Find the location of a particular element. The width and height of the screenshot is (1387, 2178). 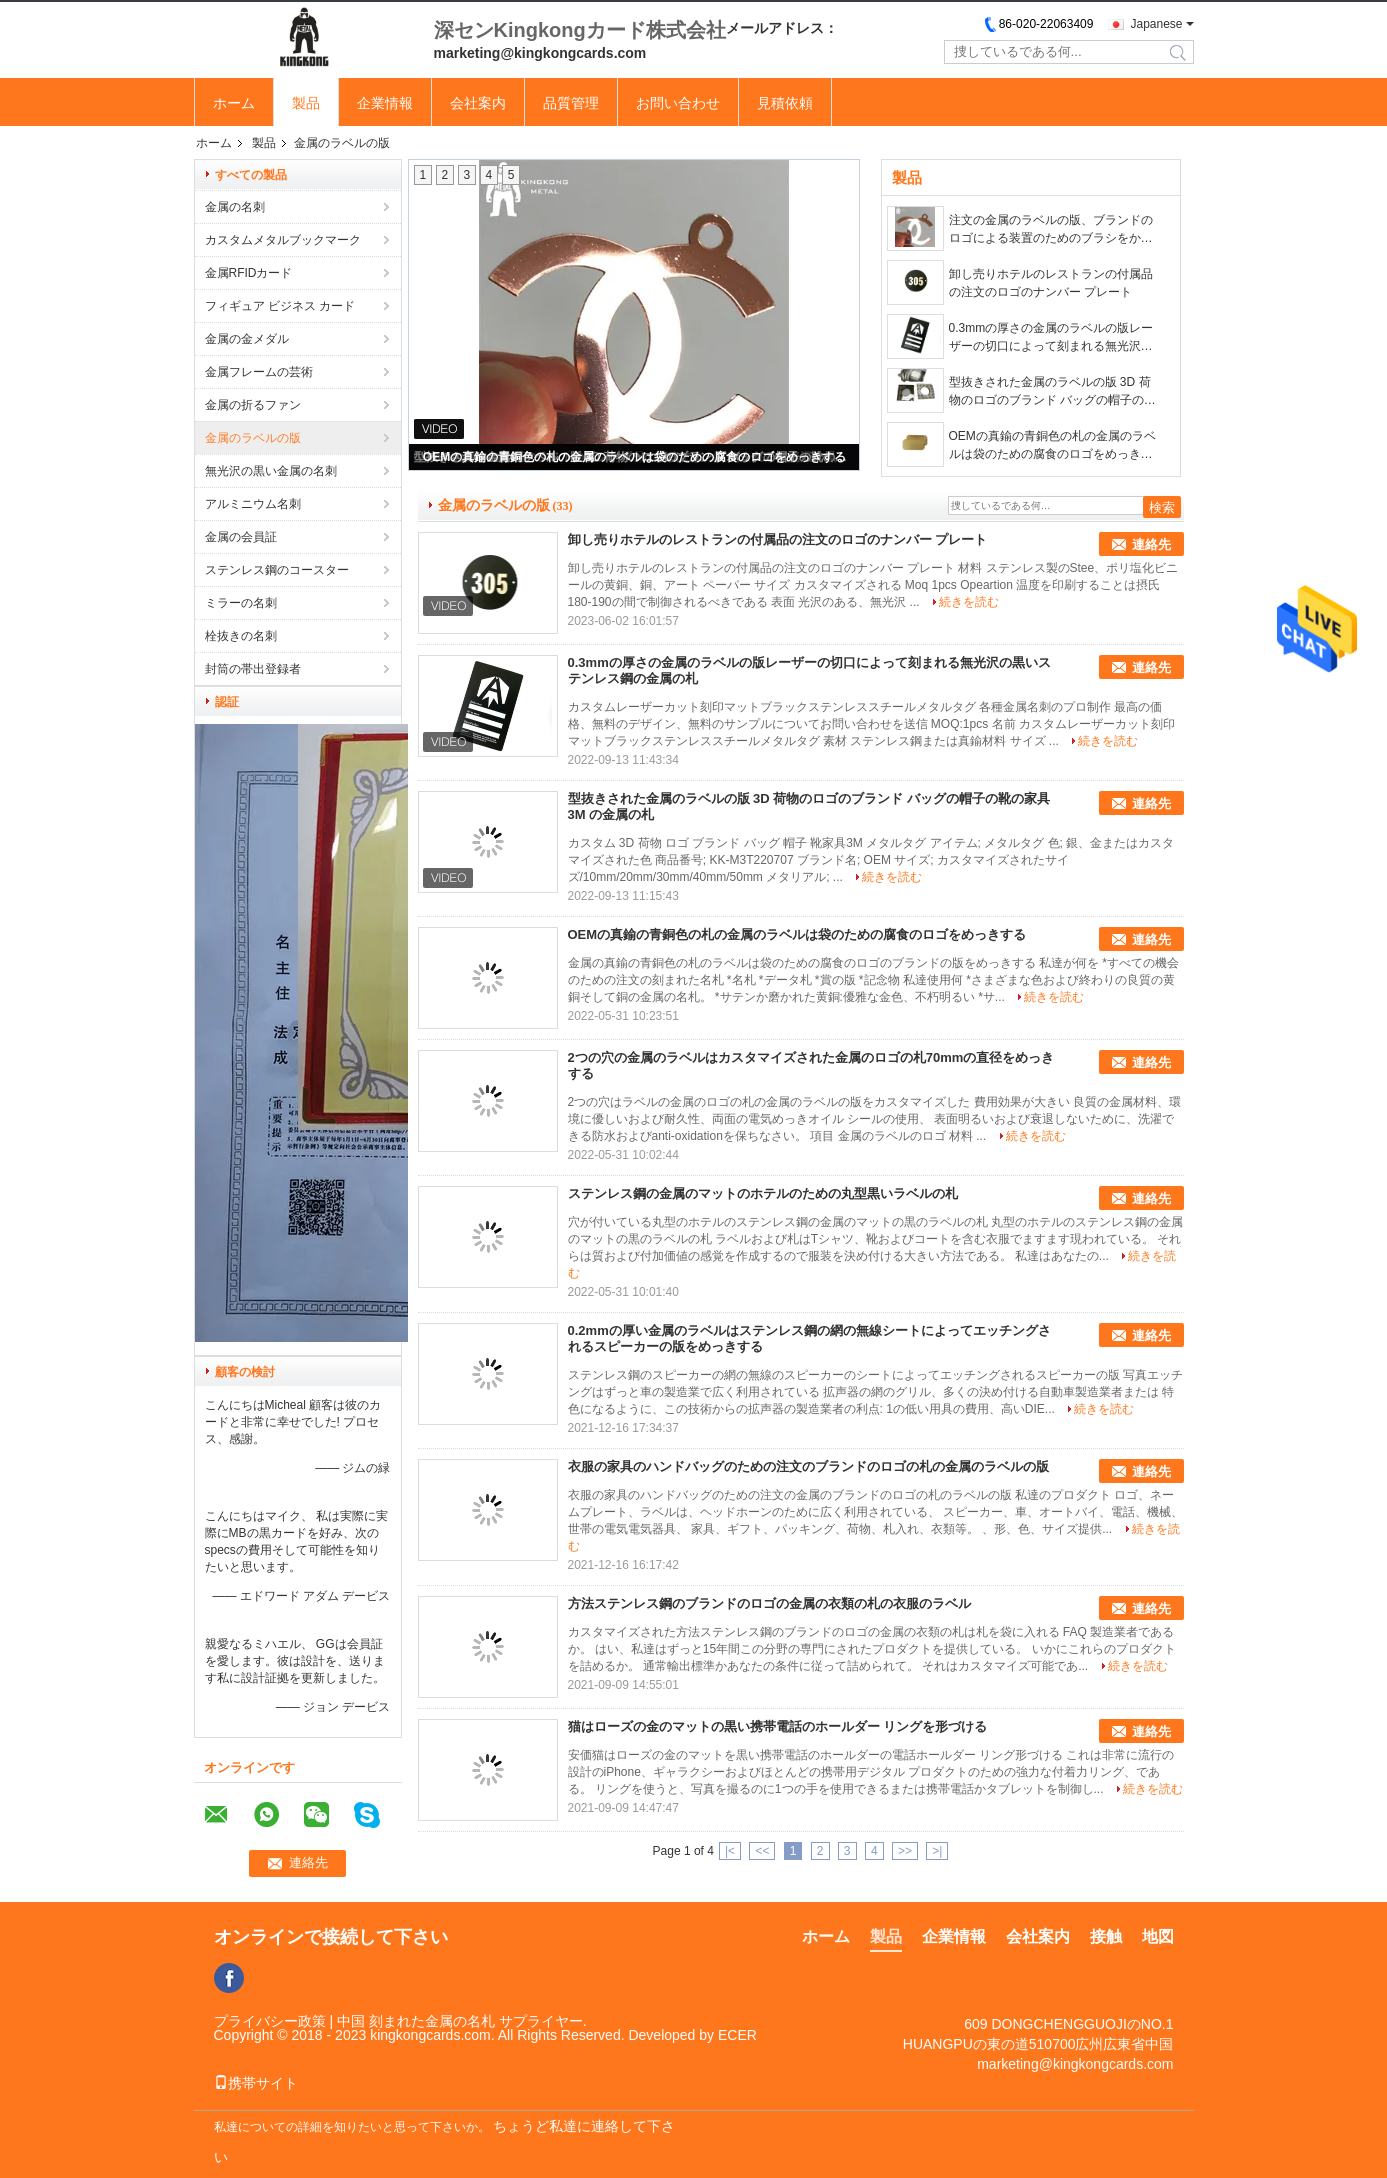

|< is located at coordinates (730, 1851).